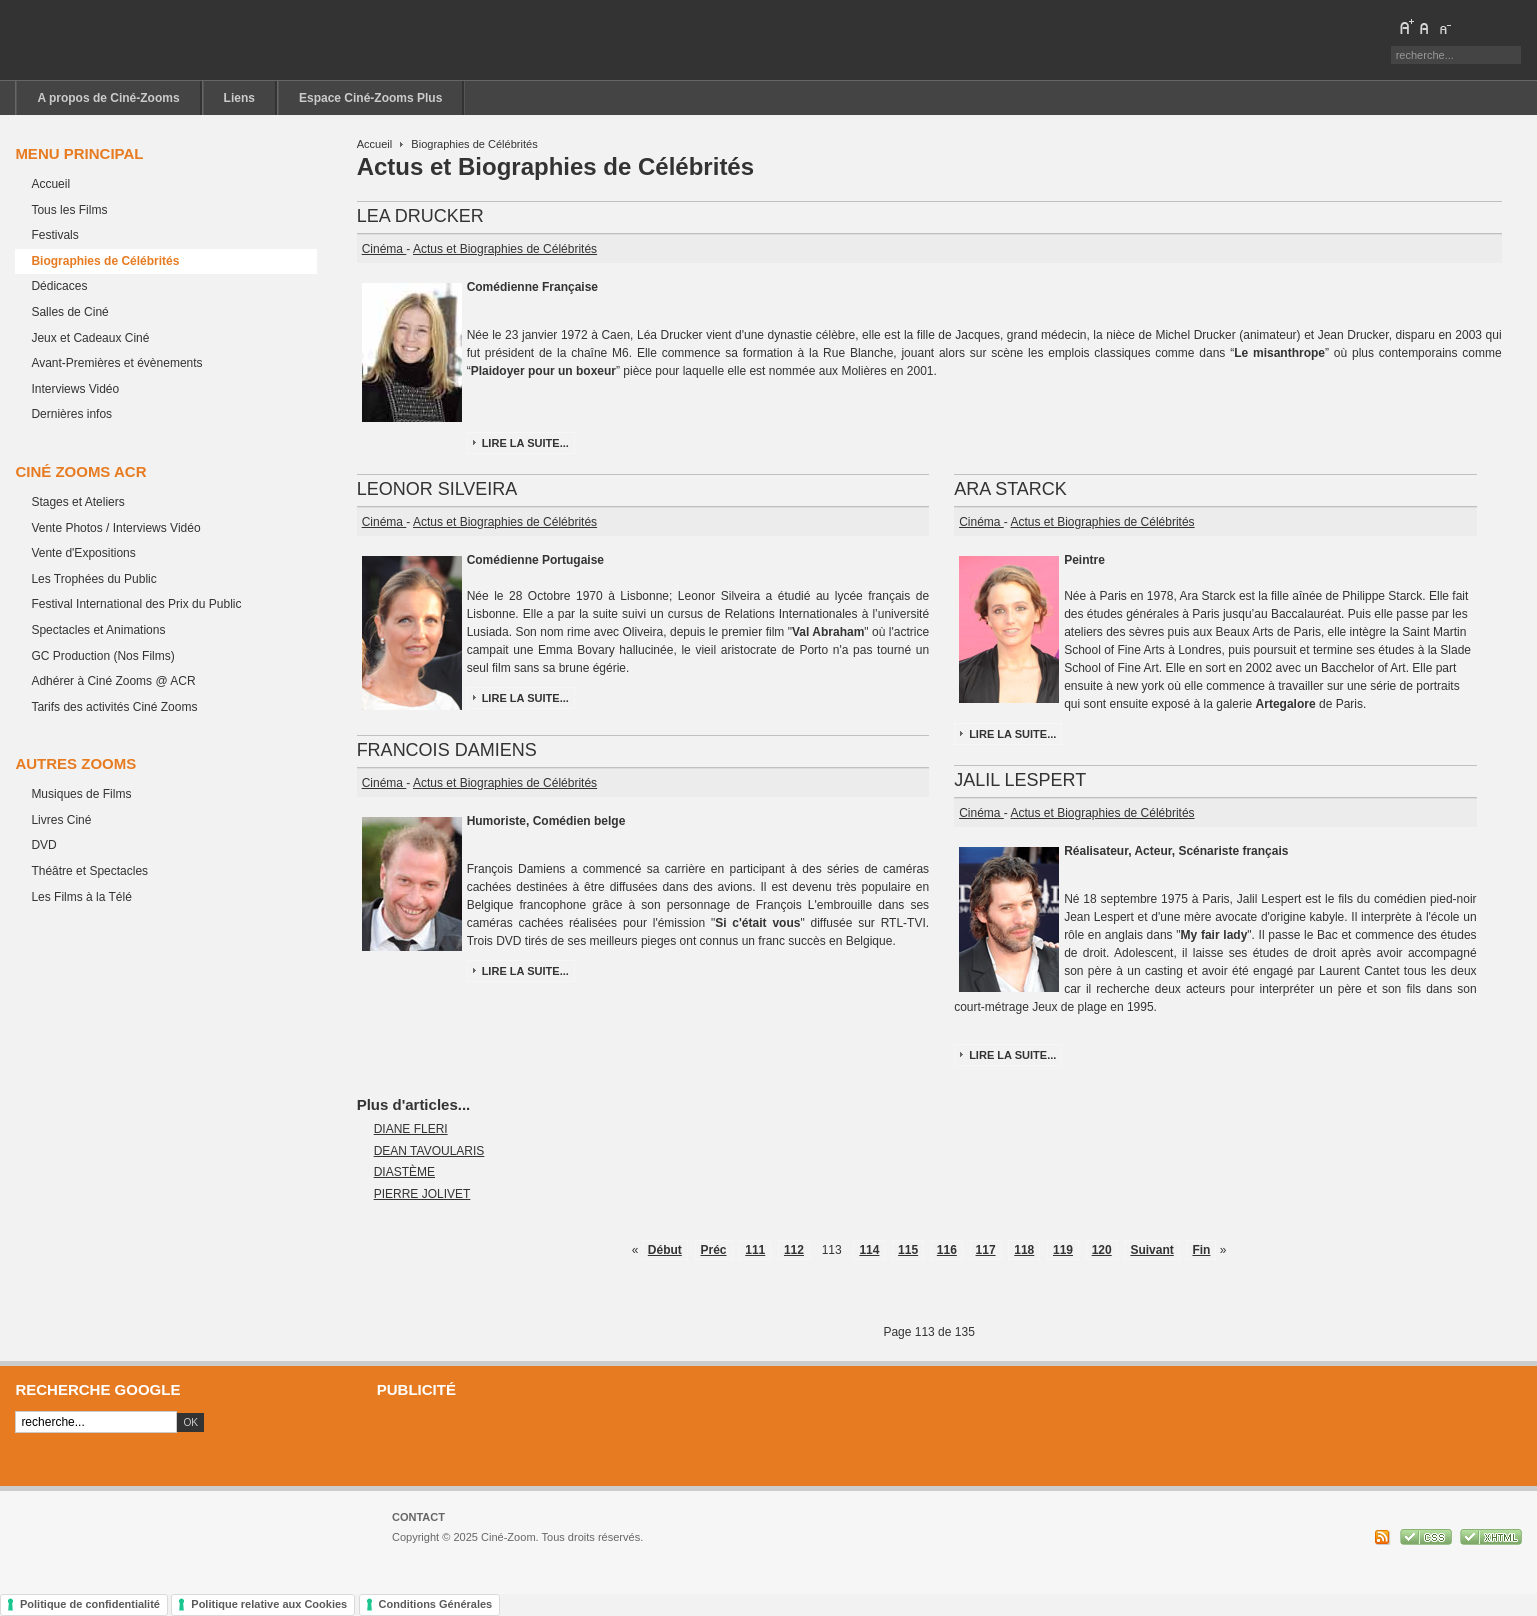  What do you see at coordinates (447, 750) in the screenshot?
I see `FRANCOIS DAMIENS` at bounding box center [447, 750].